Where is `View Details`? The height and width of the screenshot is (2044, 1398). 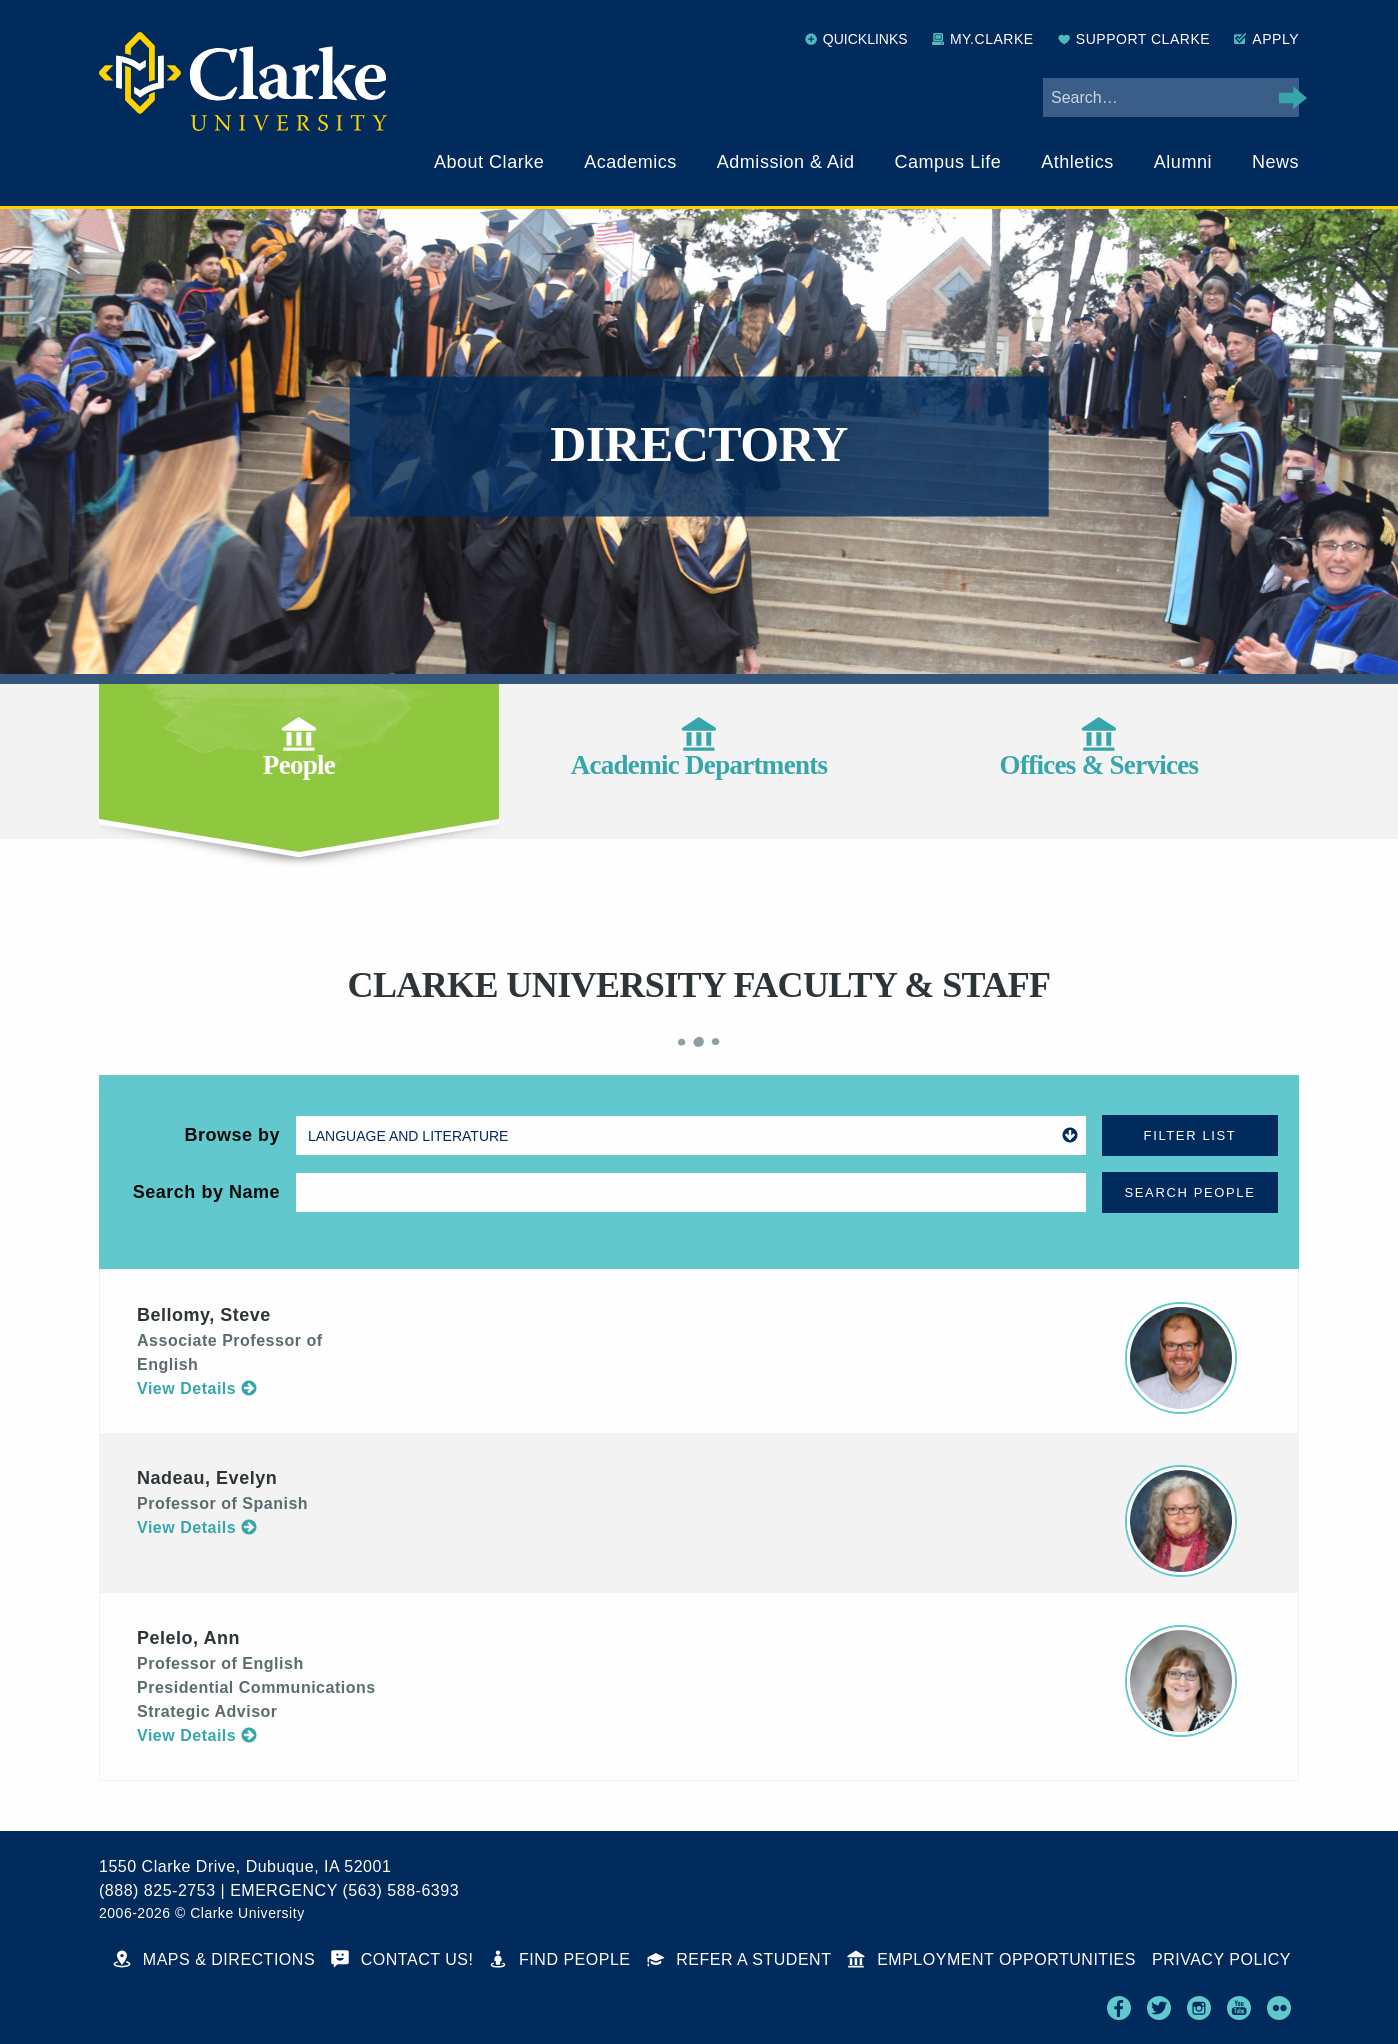 View Details is located at coordinates (197, 1388).